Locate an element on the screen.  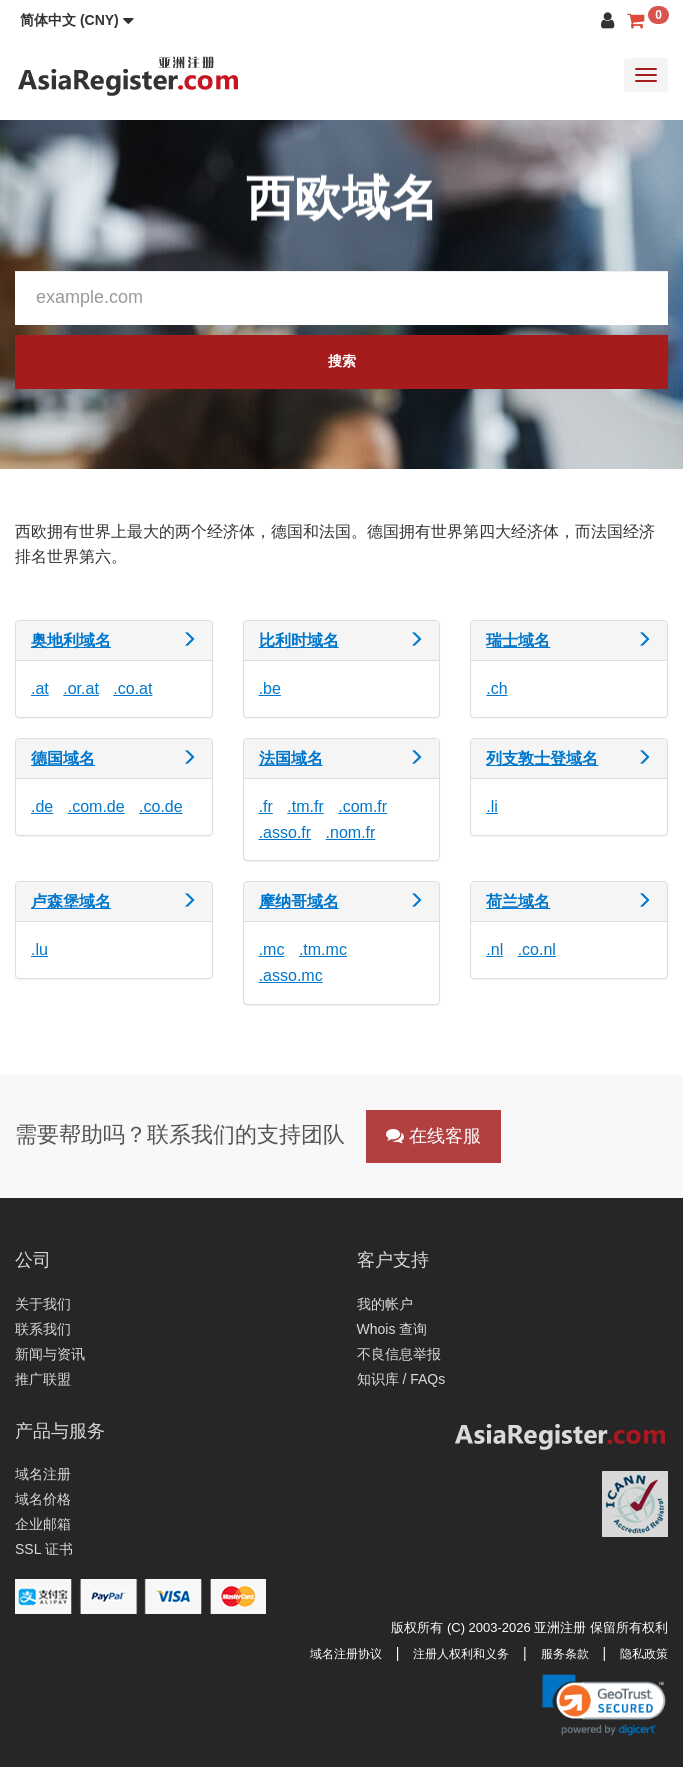
奥地利域名 is located at coordinates (71, 640).